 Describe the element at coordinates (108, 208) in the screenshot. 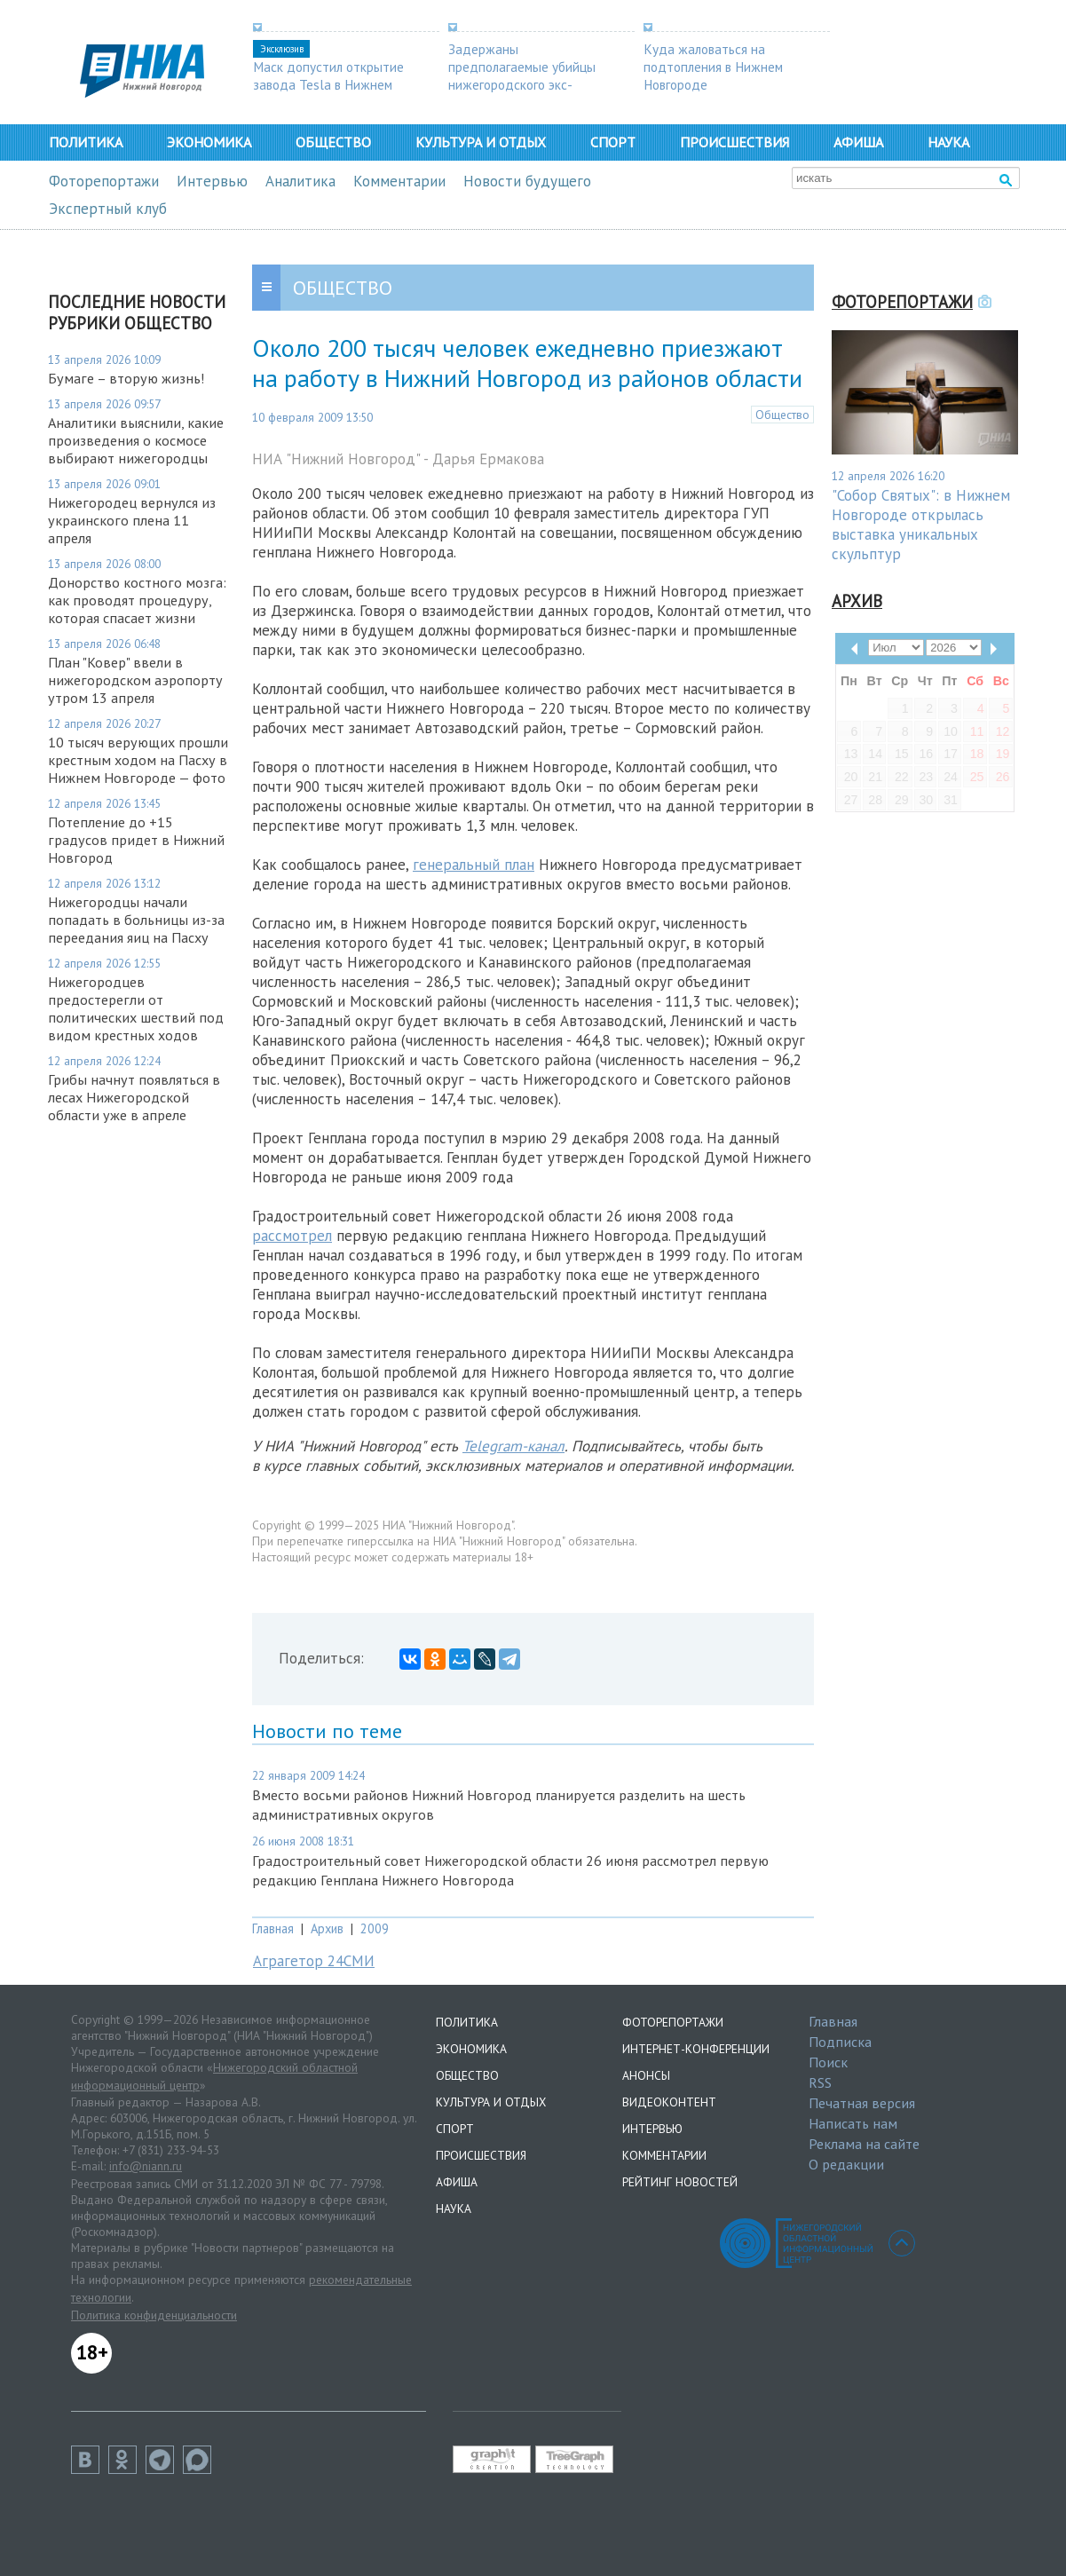

I see `Экспертный клуб` at that location.